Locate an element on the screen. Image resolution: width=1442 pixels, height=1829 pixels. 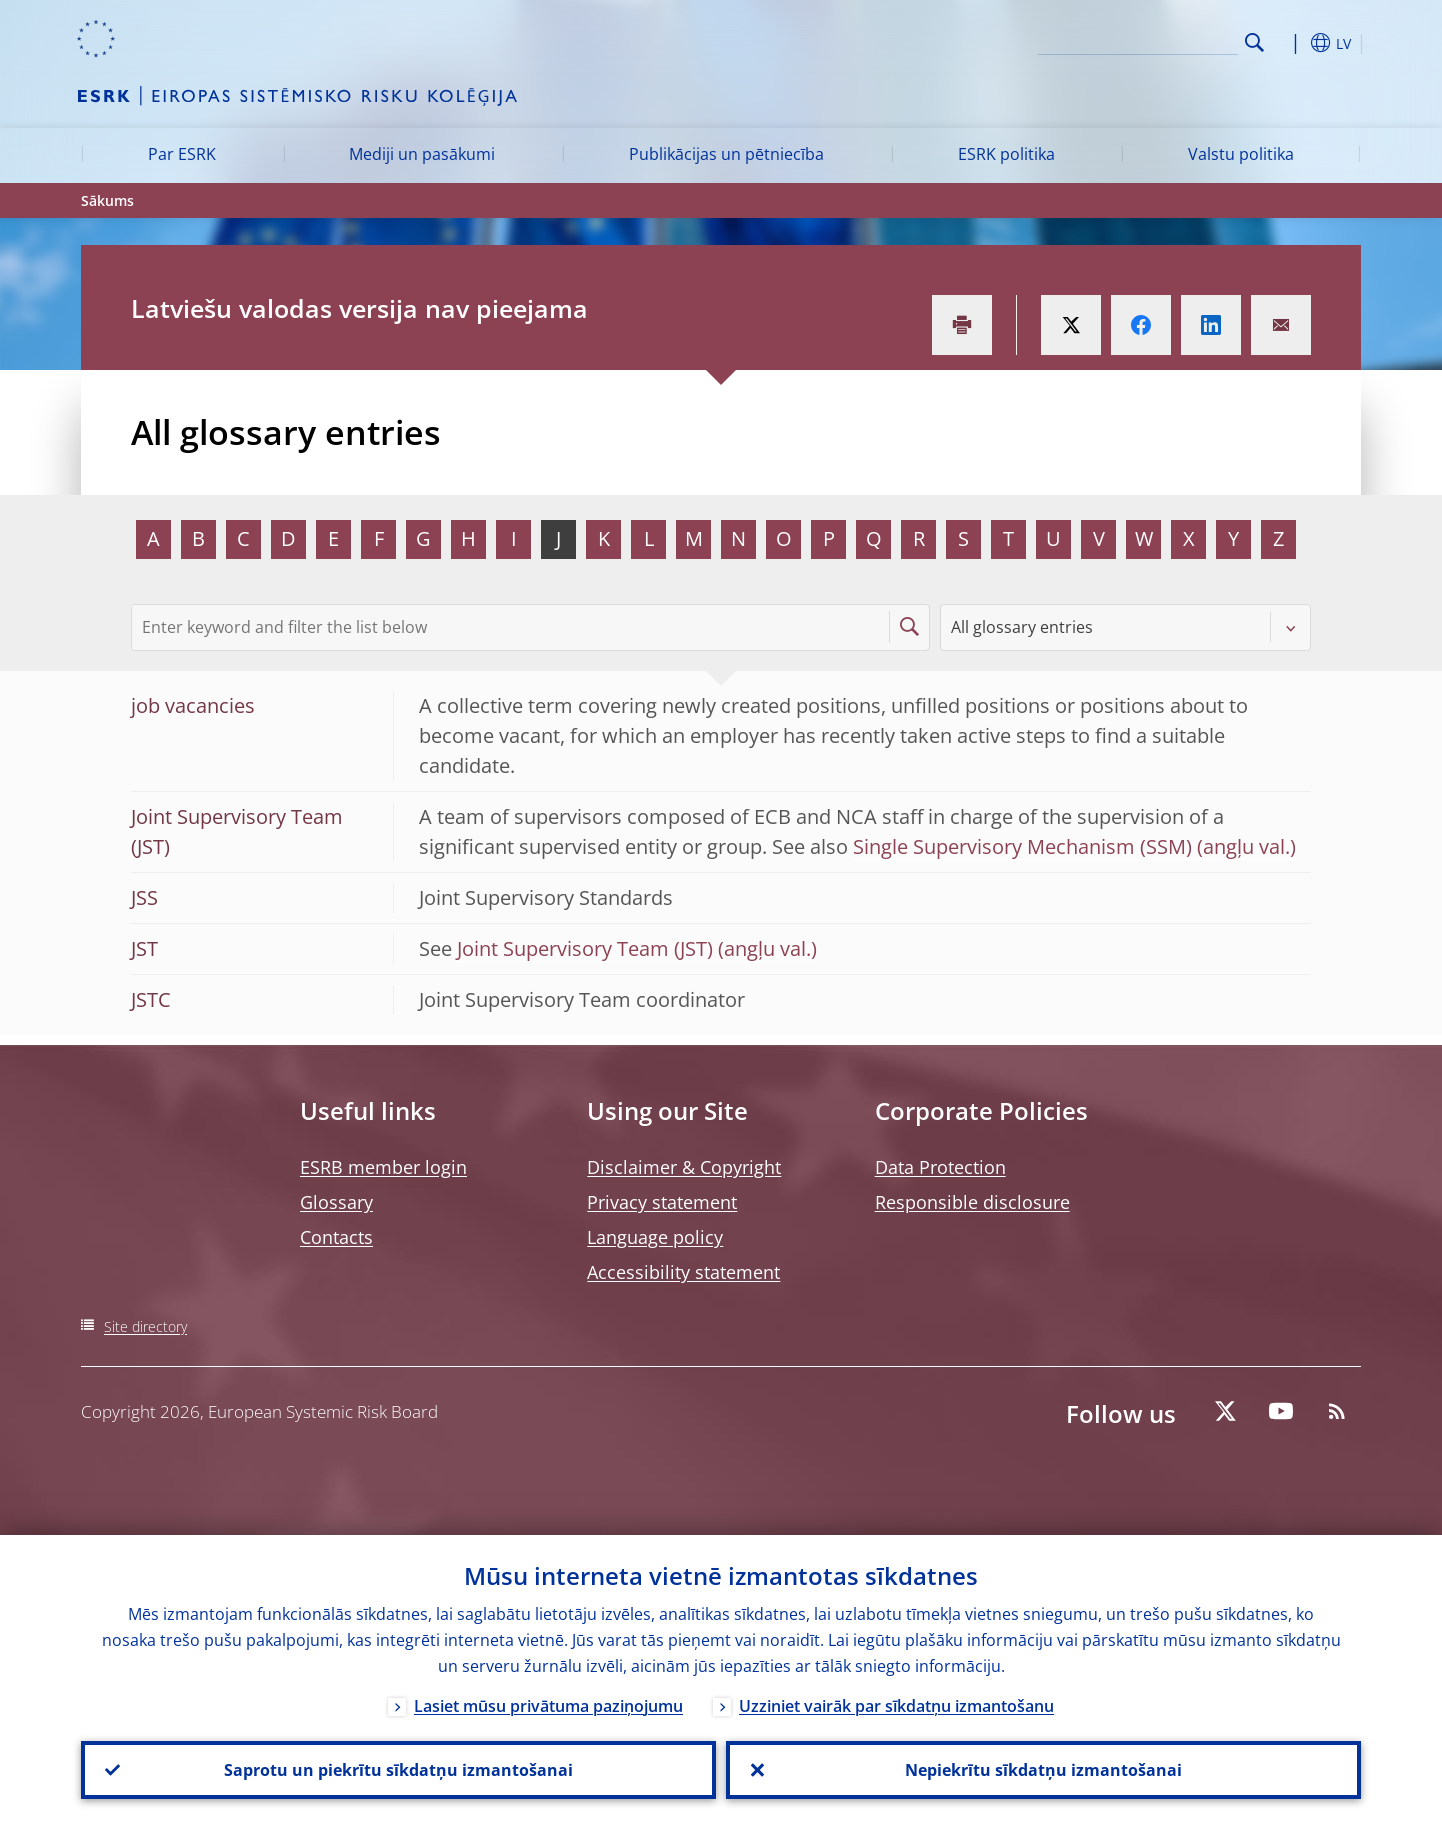
Mediji un pasākumi is located at coordinates (422, 154).